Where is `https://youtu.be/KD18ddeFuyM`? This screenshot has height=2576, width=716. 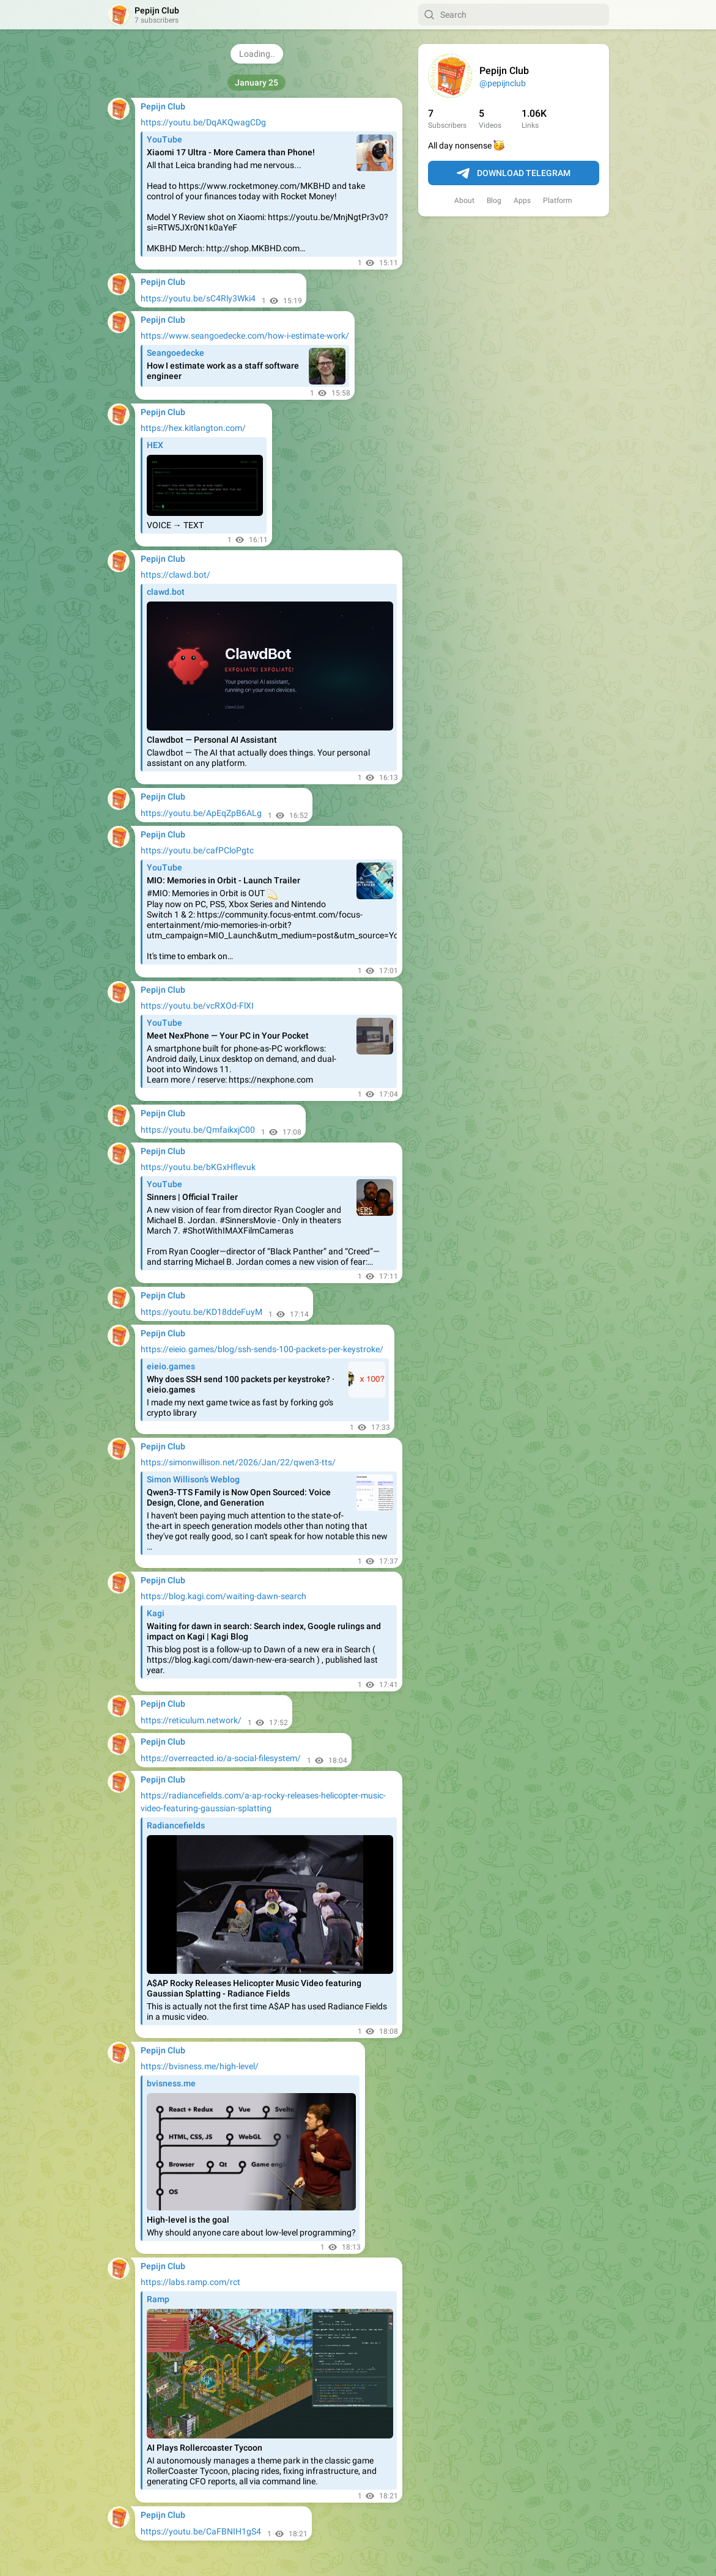
https://youtu.be/KD18ddeFuyM is located at coordinates (201, 1312).